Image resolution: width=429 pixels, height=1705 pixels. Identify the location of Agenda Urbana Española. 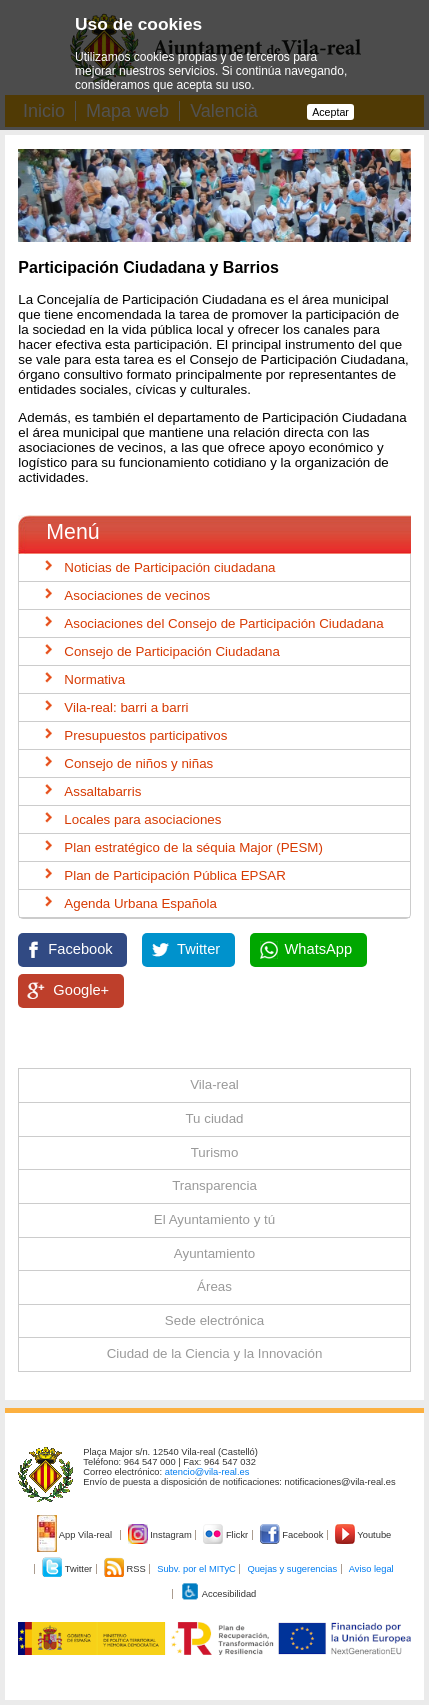
(140, 903).